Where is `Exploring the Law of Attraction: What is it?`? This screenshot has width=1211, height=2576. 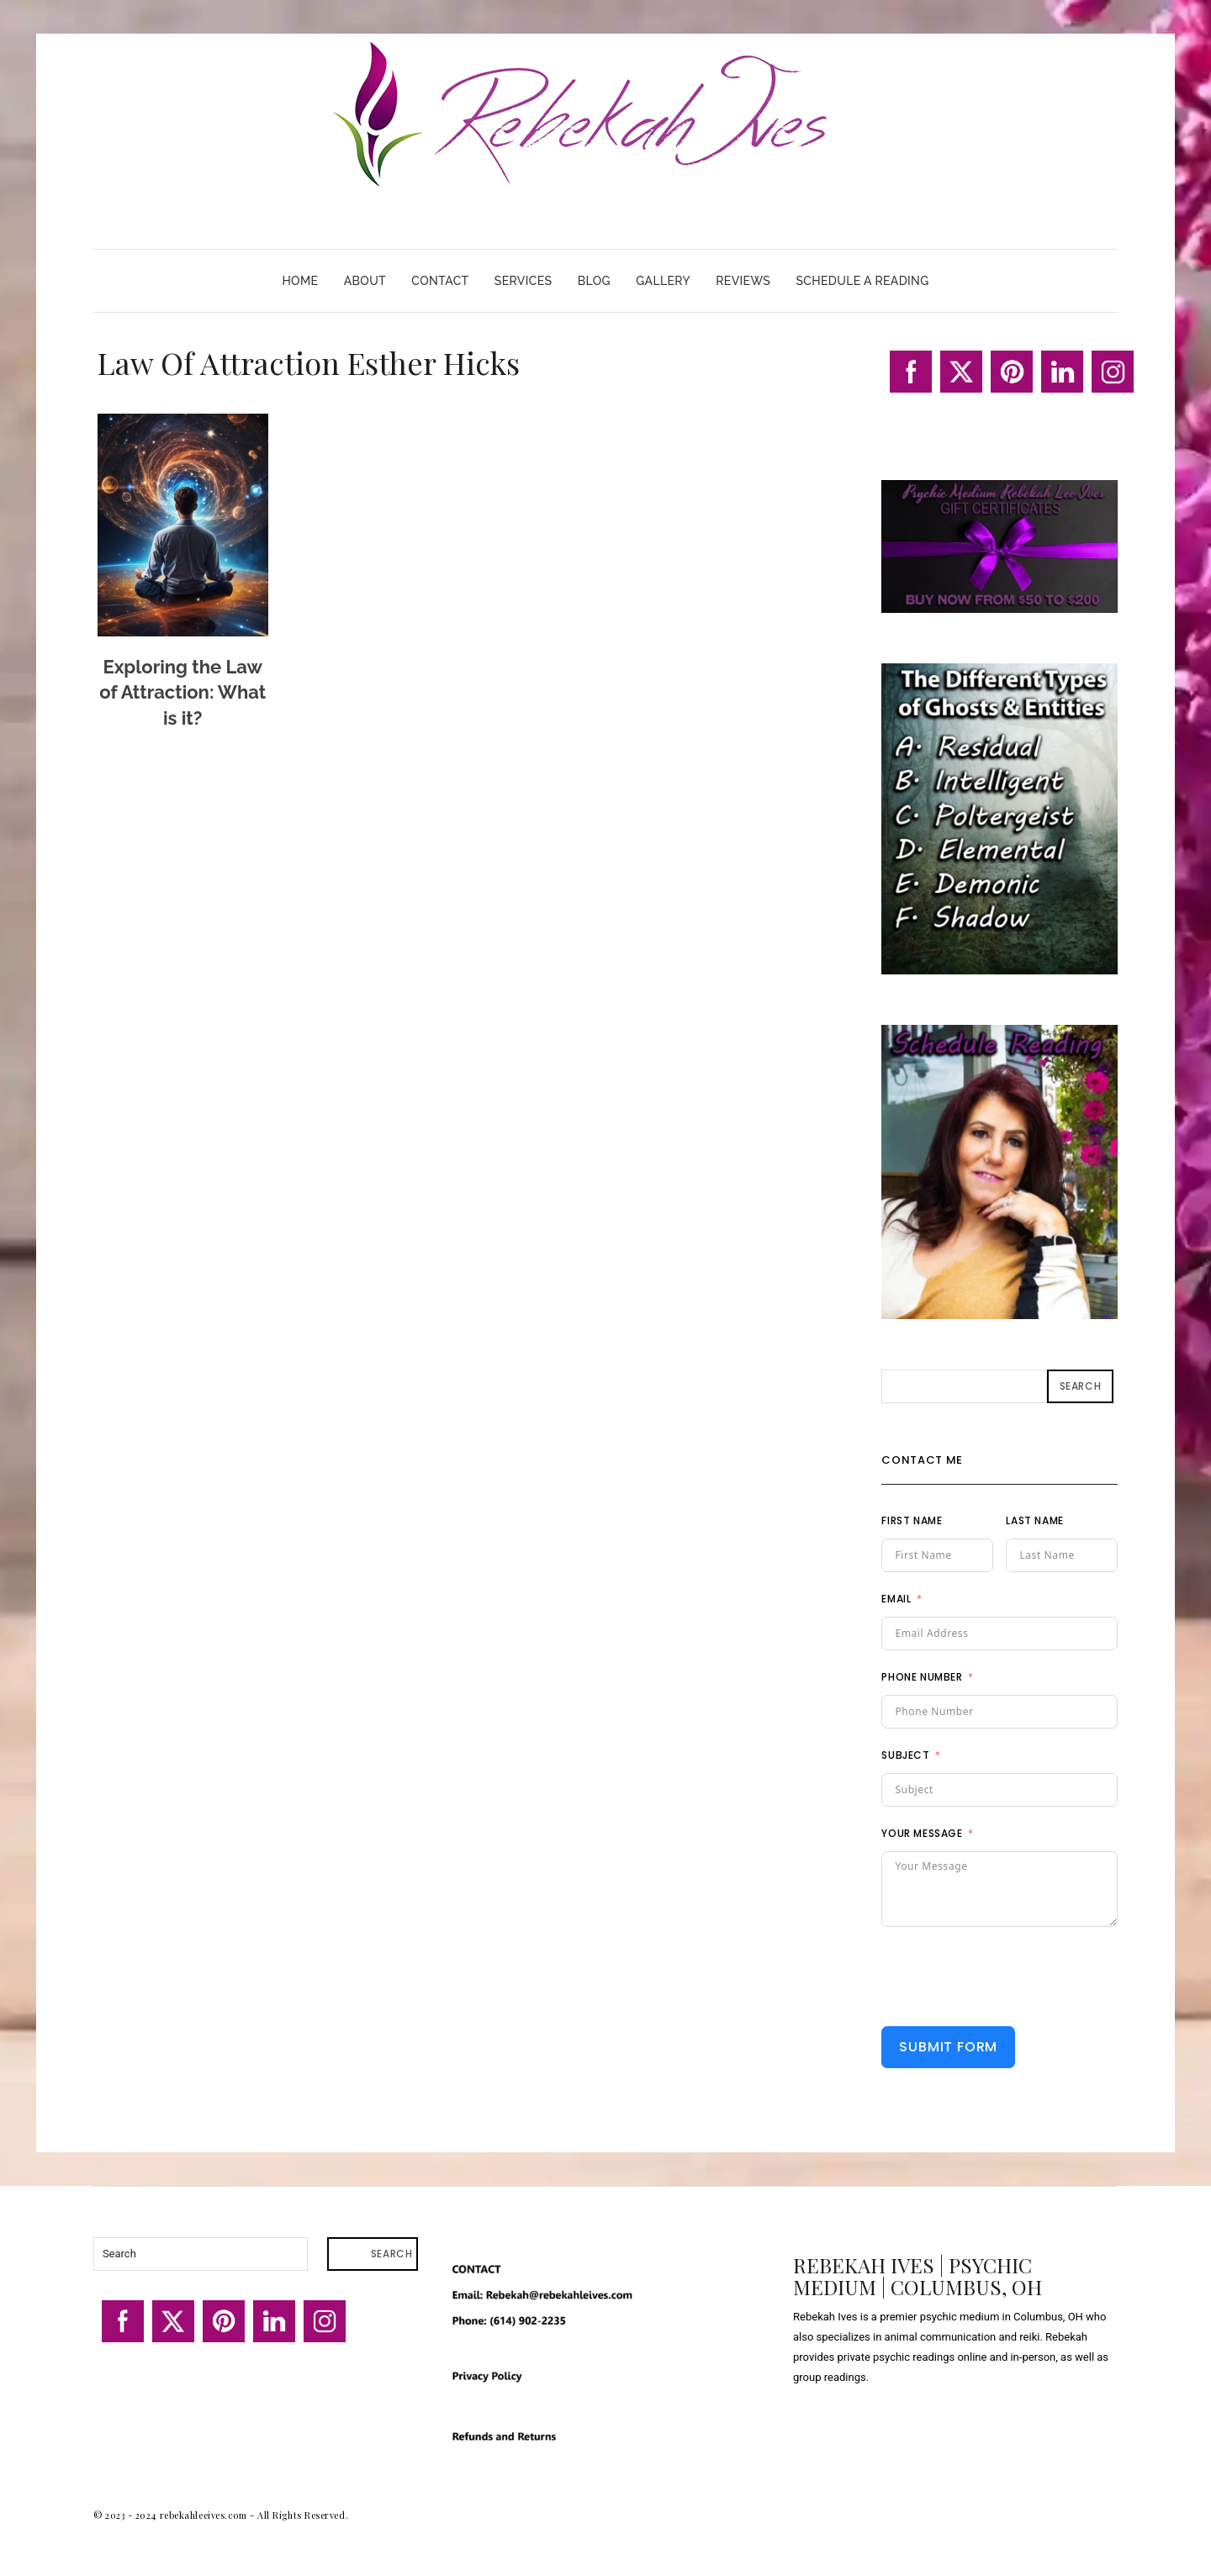
Exploring the Law of Attraction: What is it? is located at coordinates (182, 692).